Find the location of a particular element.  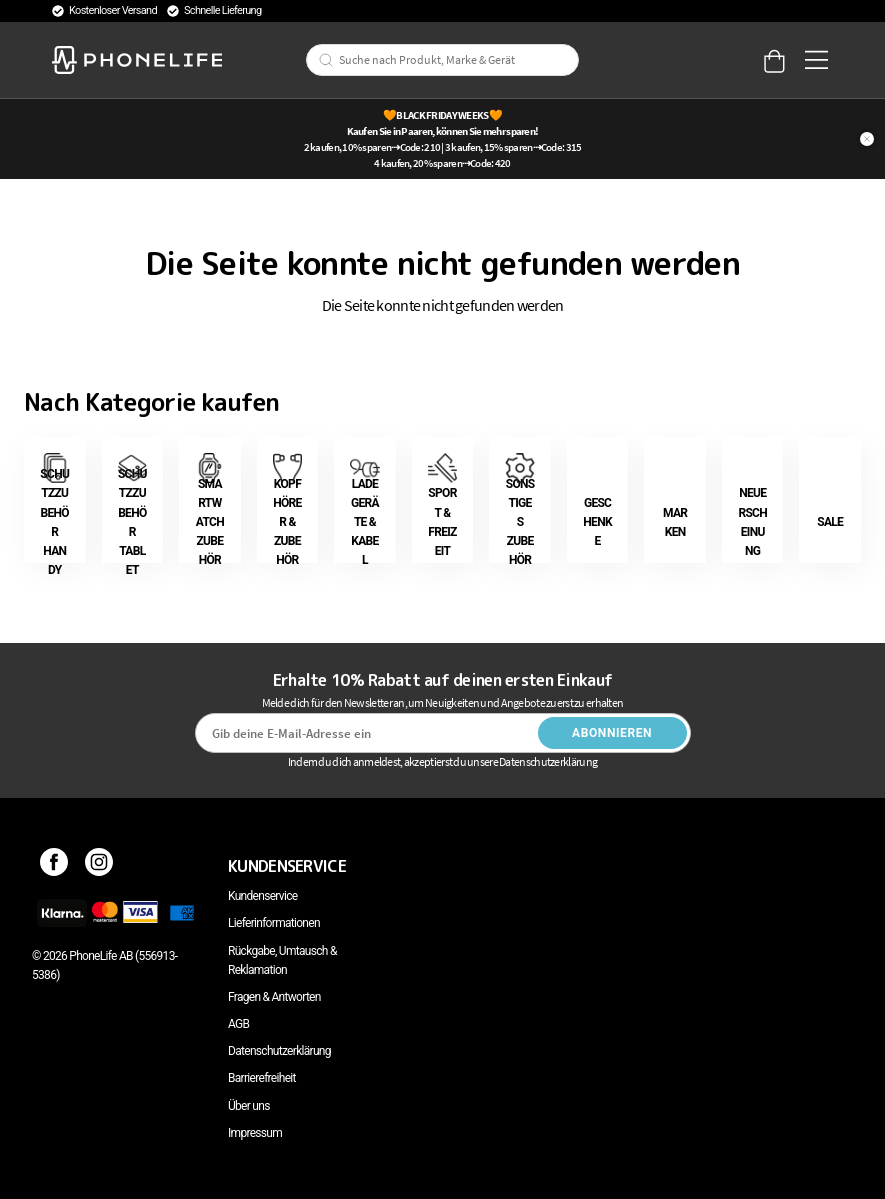

[Facebook] is located at coordinates (54, 866).